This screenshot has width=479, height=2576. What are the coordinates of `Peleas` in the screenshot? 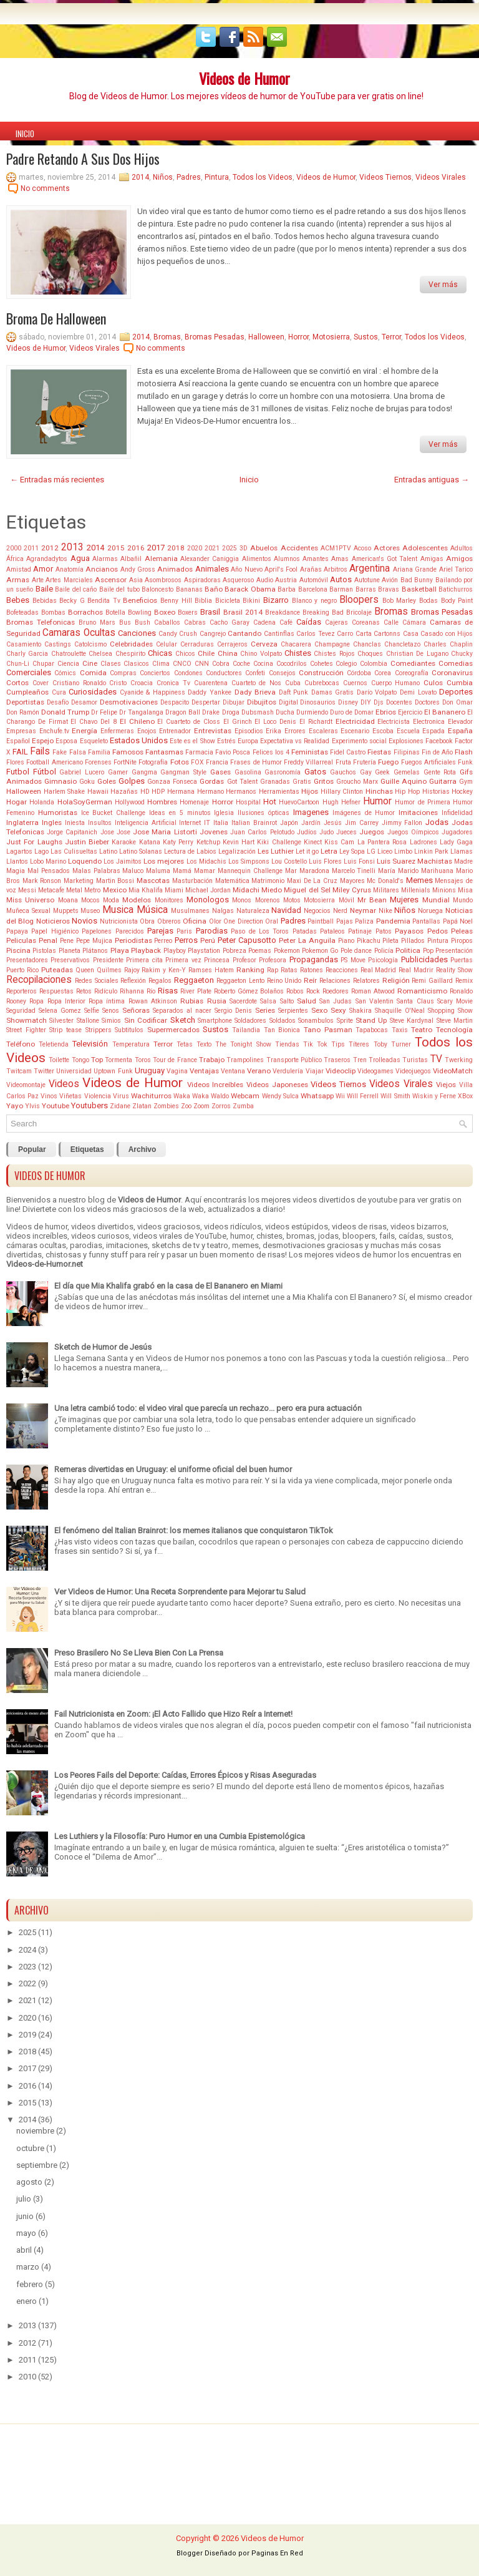 It's located at (462, 931).